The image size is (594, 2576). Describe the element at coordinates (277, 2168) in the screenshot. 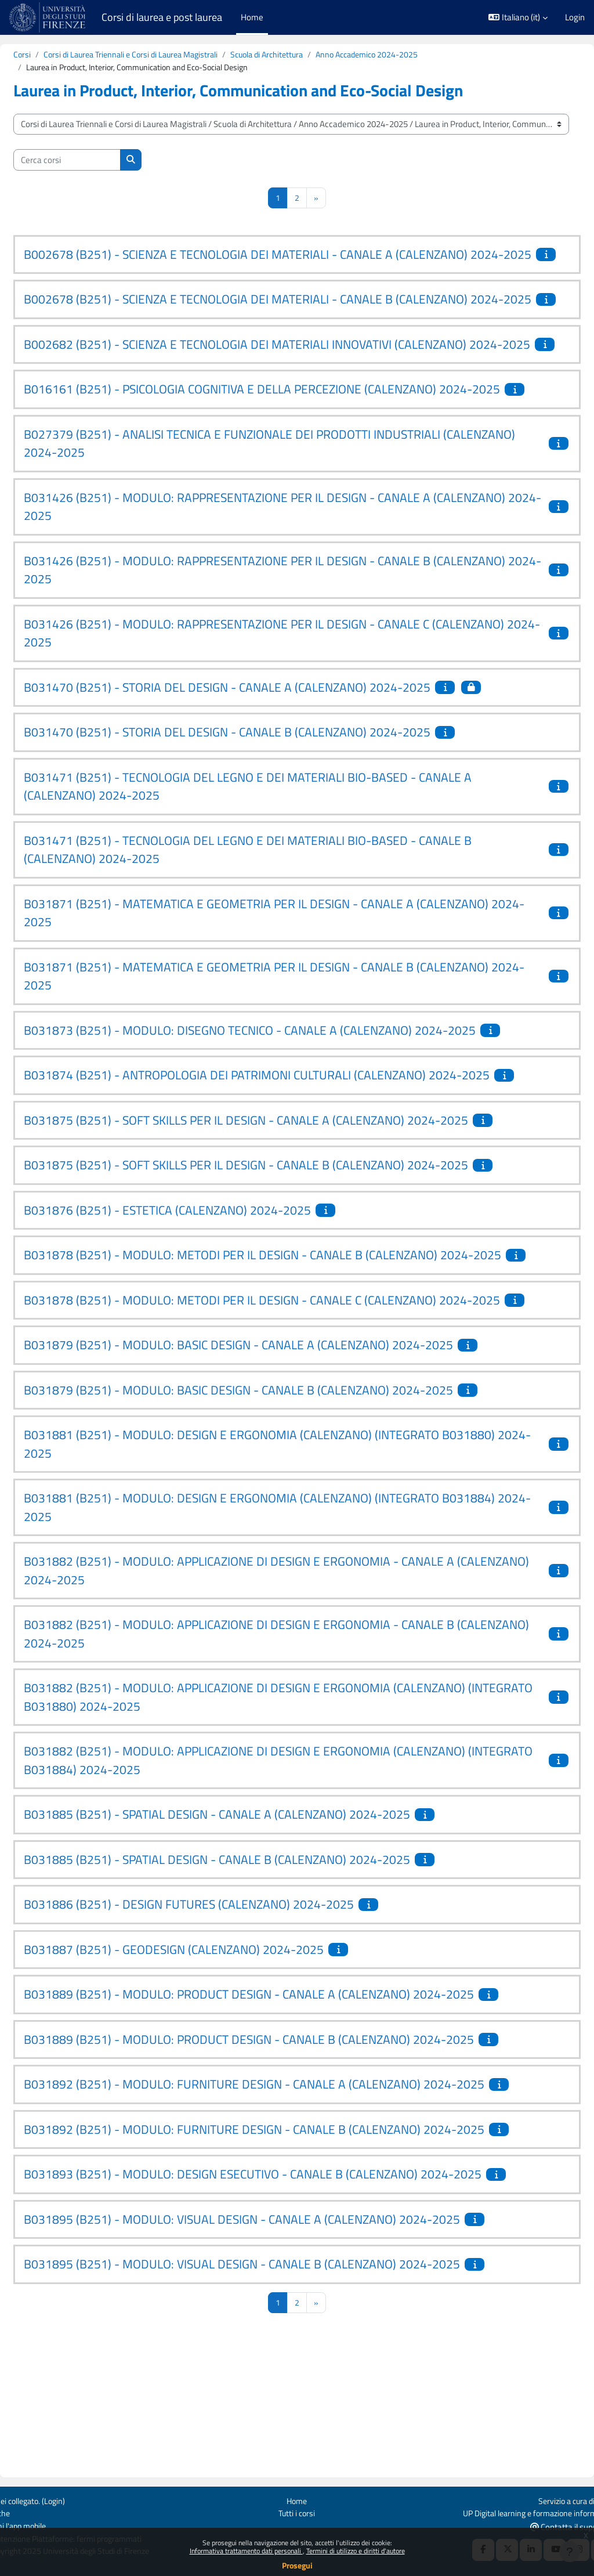

I see `B031889 (B251) - MODULO: PRODUCT DESIGN - CANALE B (CALENZANO) 2024-2025` at that location.